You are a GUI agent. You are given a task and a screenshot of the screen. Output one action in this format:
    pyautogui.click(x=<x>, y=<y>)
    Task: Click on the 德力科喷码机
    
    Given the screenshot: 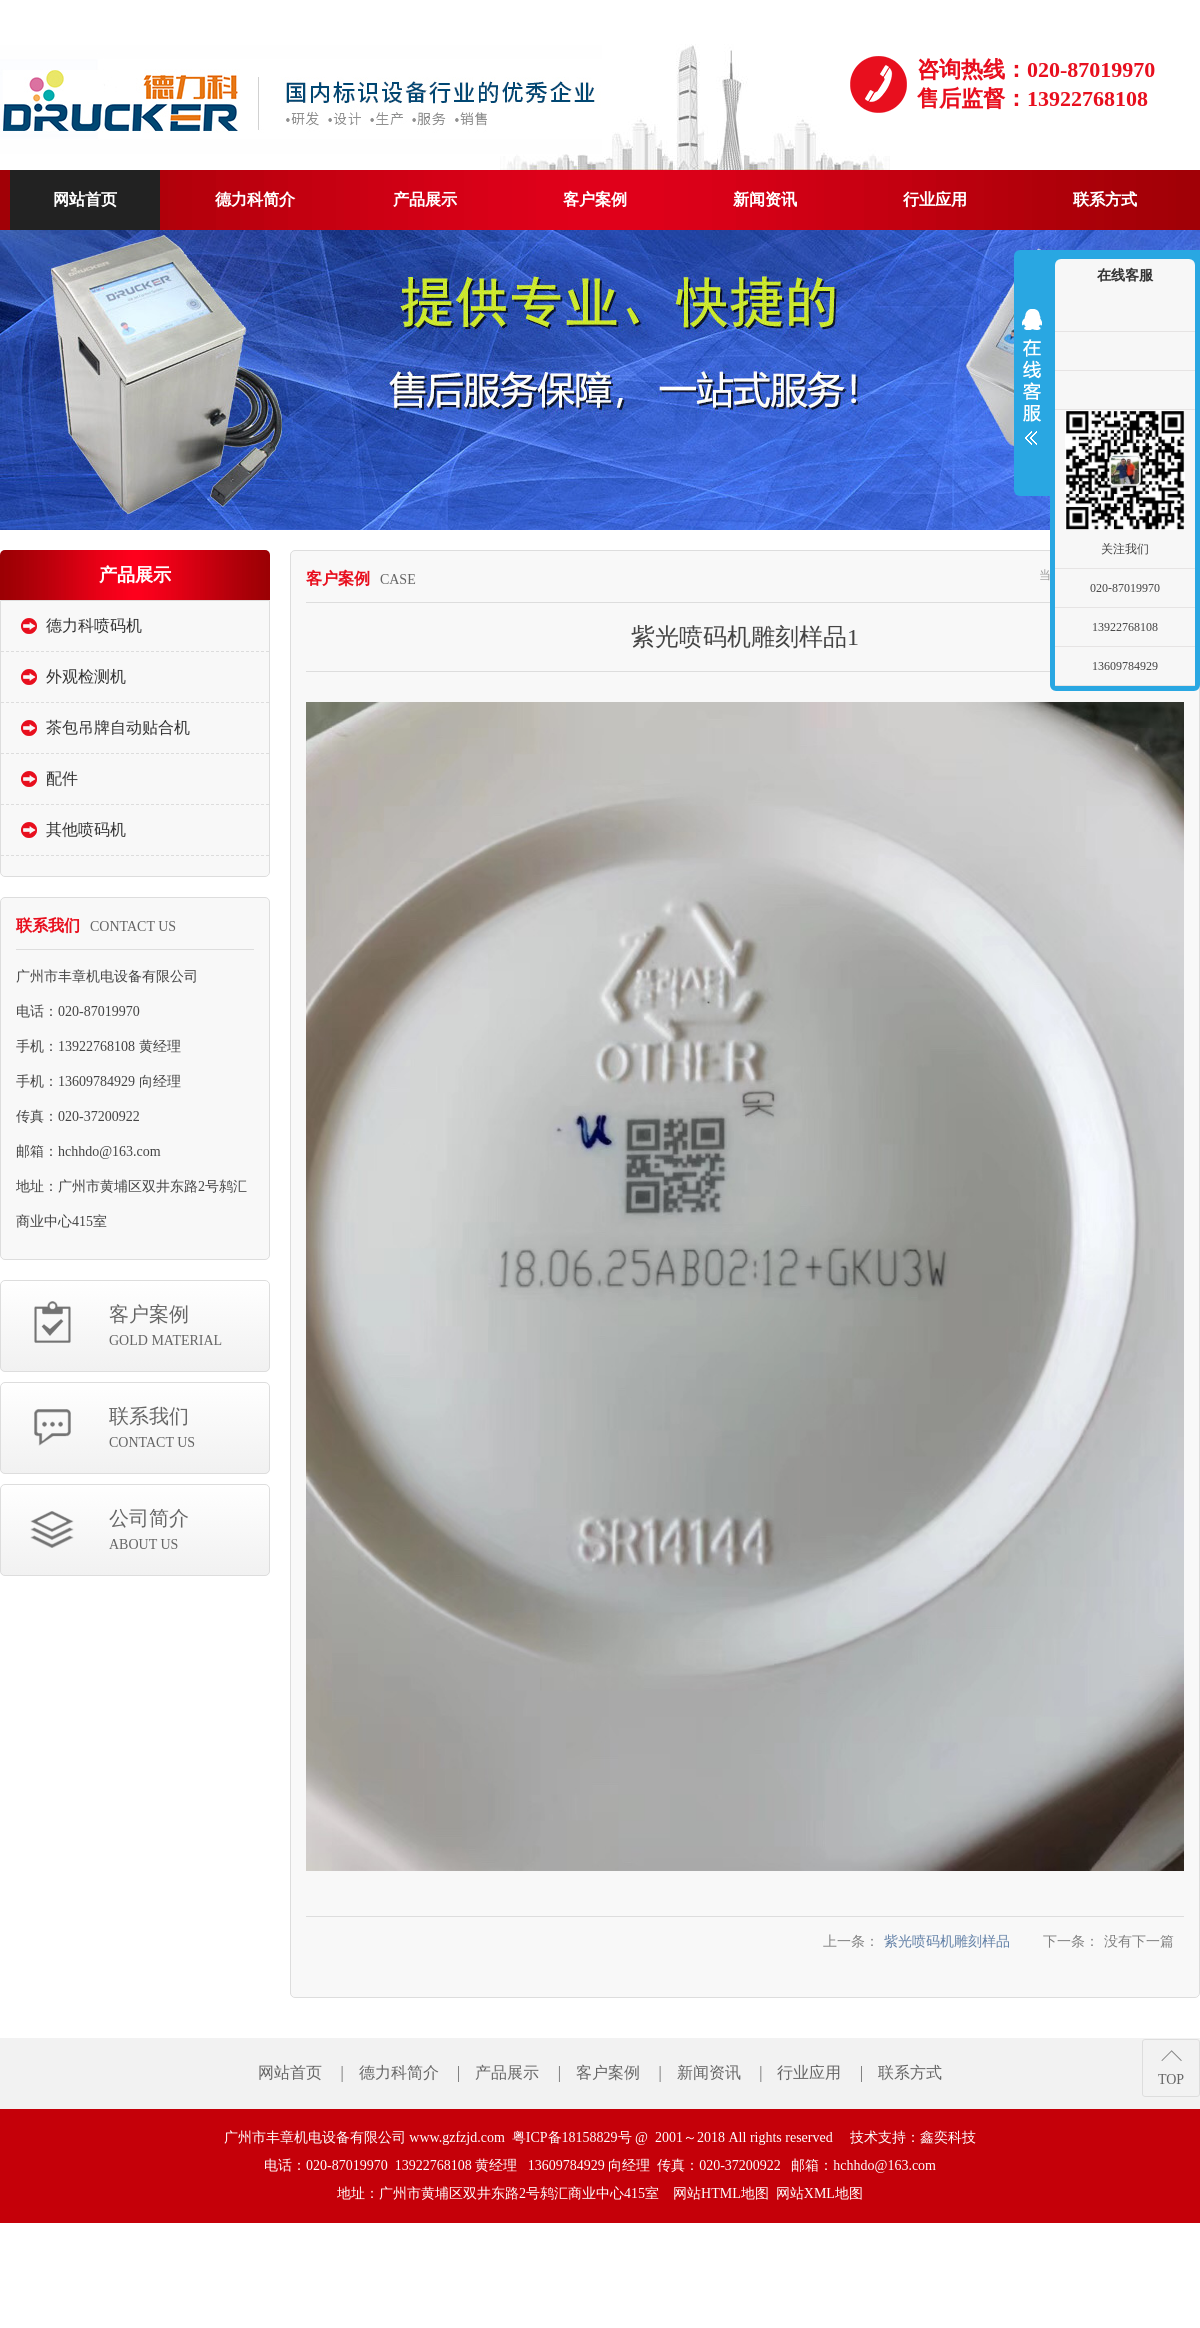 What is the action you would take?
    pyautogui.click(x=94, y=625)
    